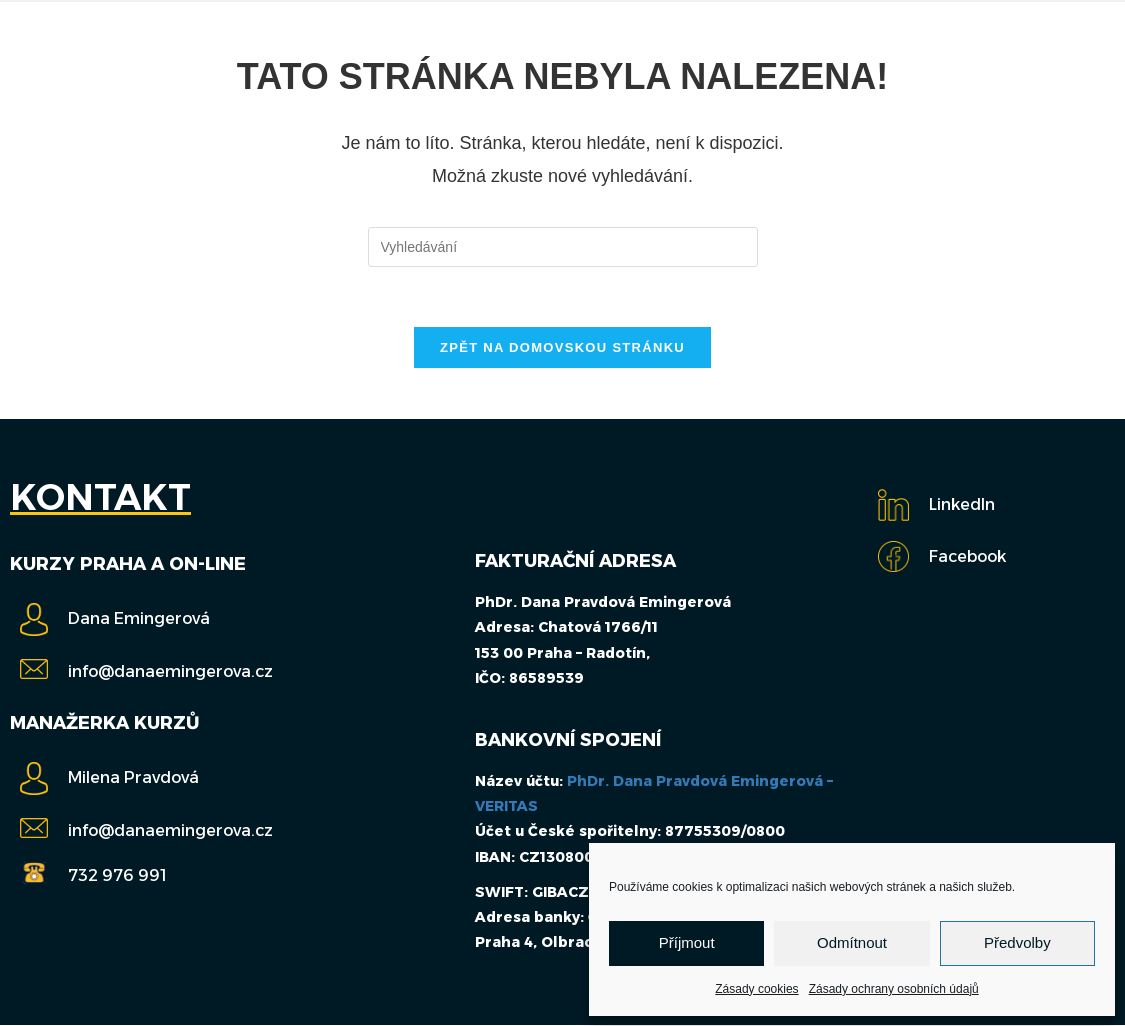  What do you see at coordinates (756, 989) in the screenshot?
I see `Zásady cookies` at bounding box center [756, 989].